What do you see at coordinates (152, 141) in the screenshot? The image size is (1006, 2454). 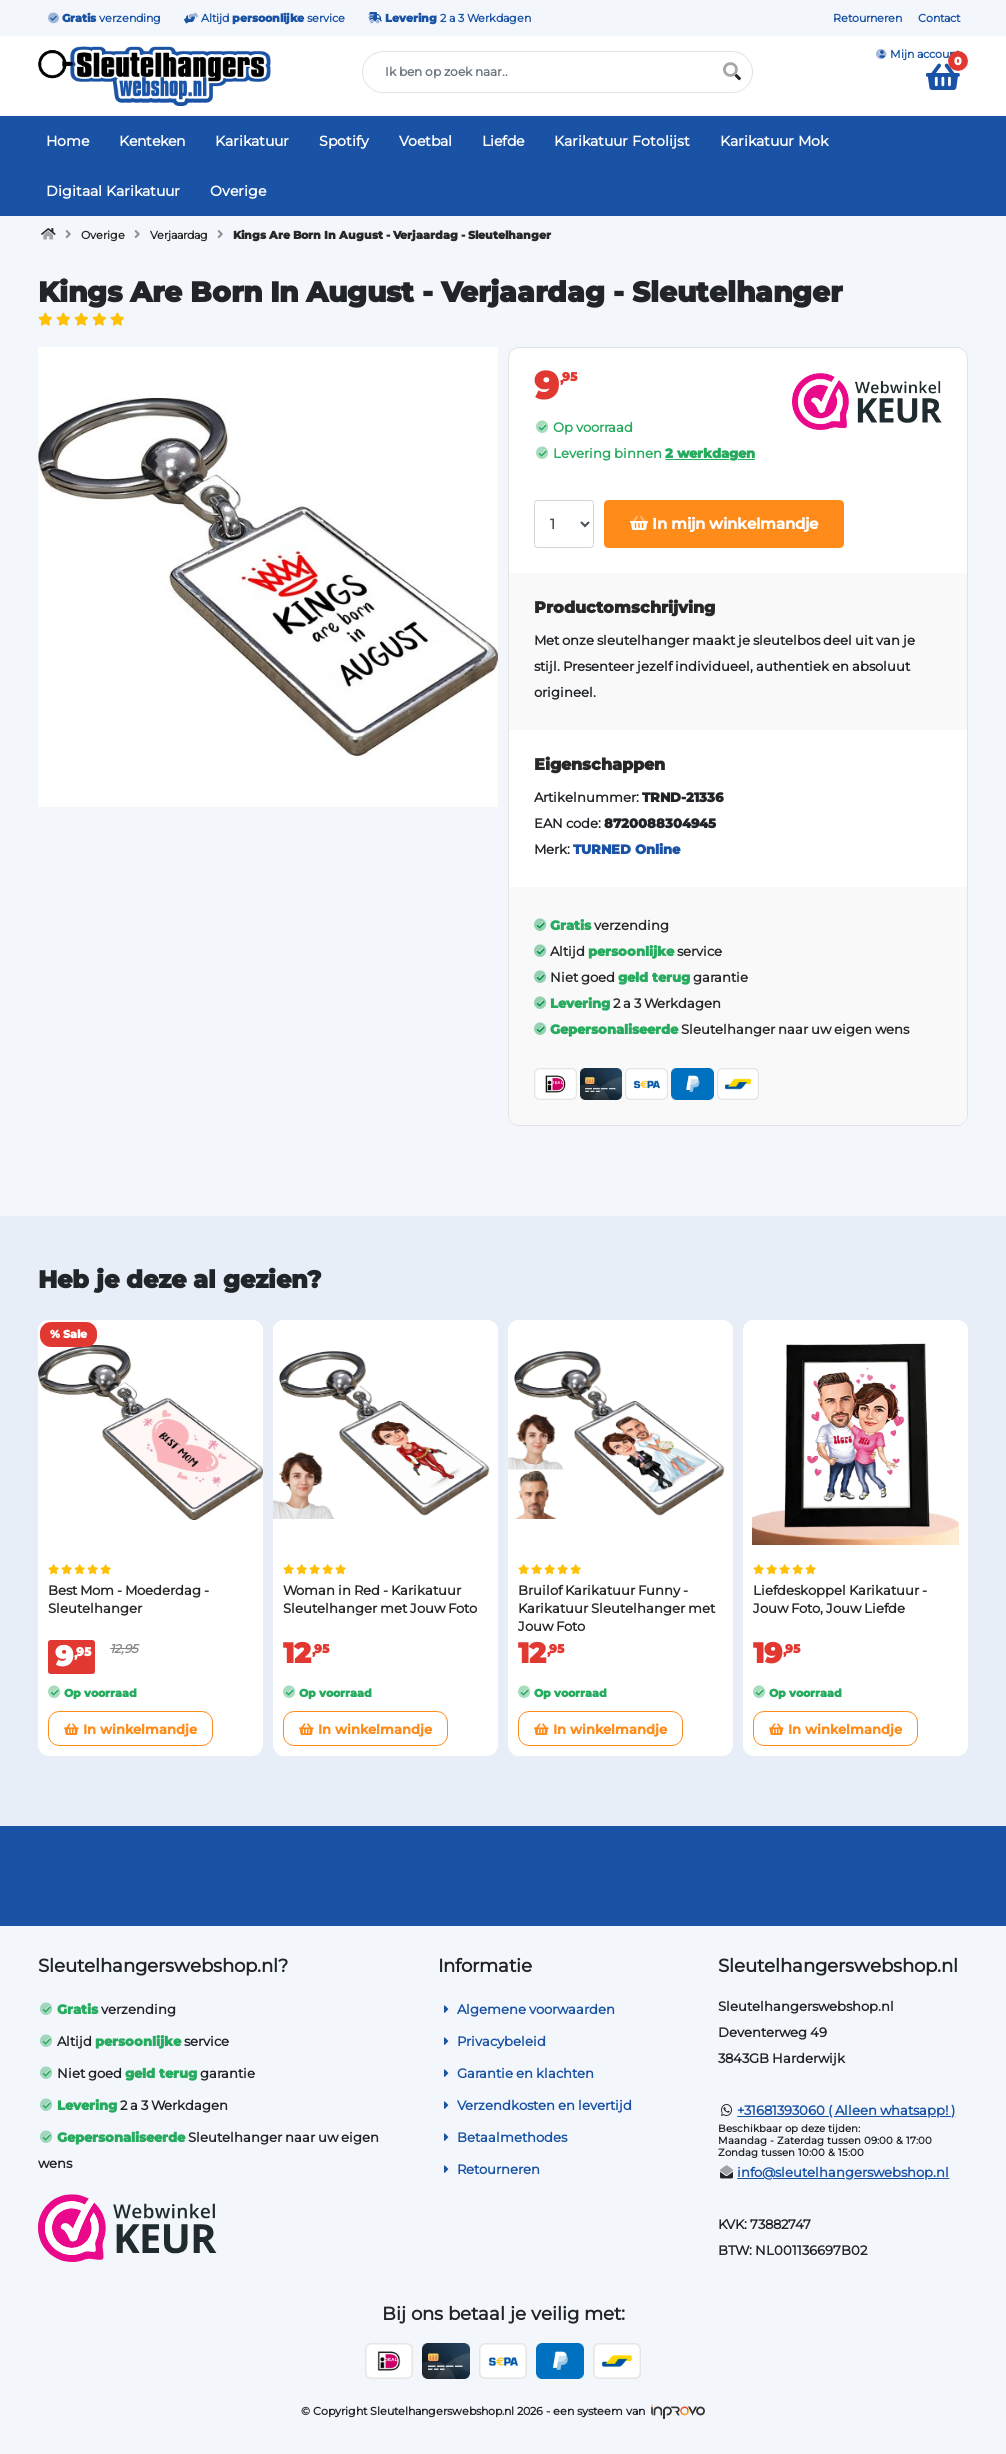 I see `Kenteken` at bounding box center [152, 141].